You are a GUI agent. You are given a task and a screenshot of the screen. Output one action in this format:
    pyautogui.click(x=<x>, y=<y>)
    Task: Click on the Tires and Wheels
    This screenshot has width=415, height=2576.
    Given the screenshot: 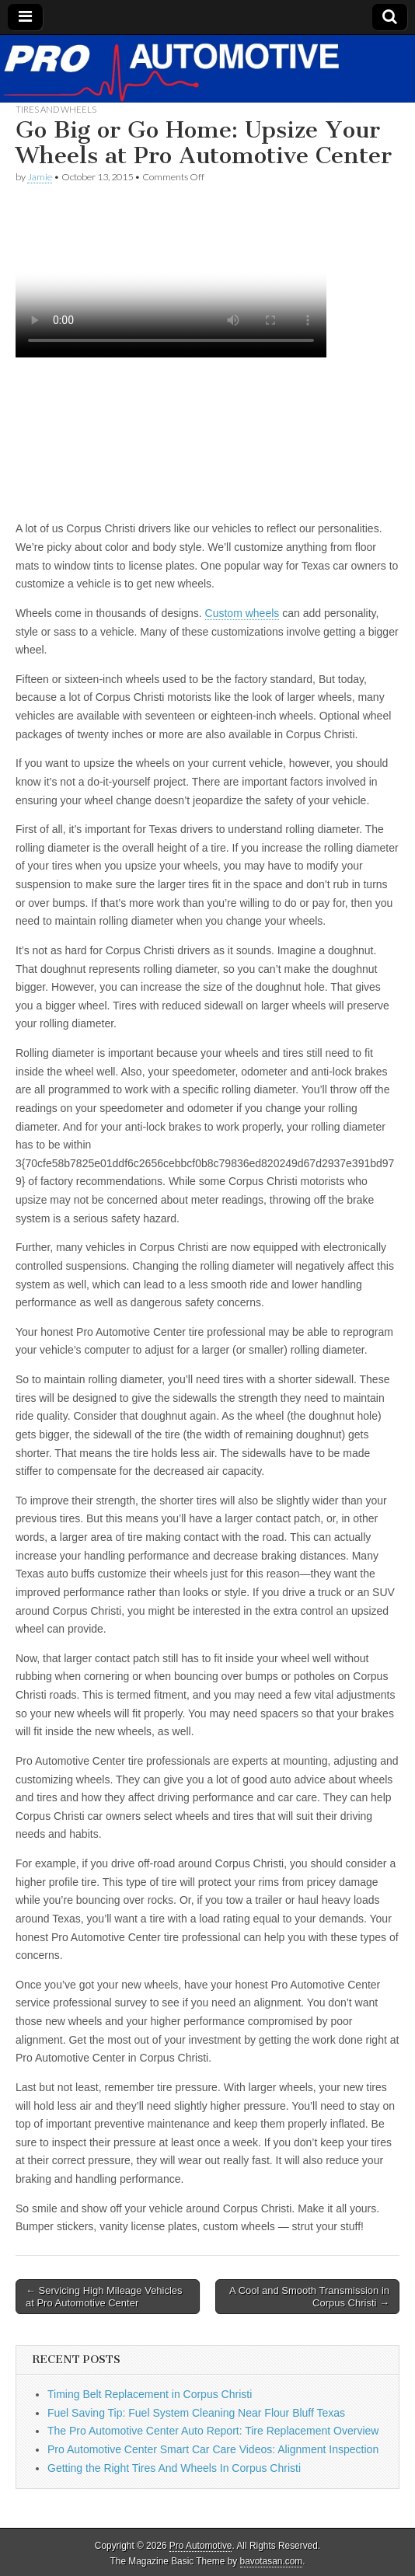 What is the action you would take?
    pyautogui.click(x=56, y=109)
    